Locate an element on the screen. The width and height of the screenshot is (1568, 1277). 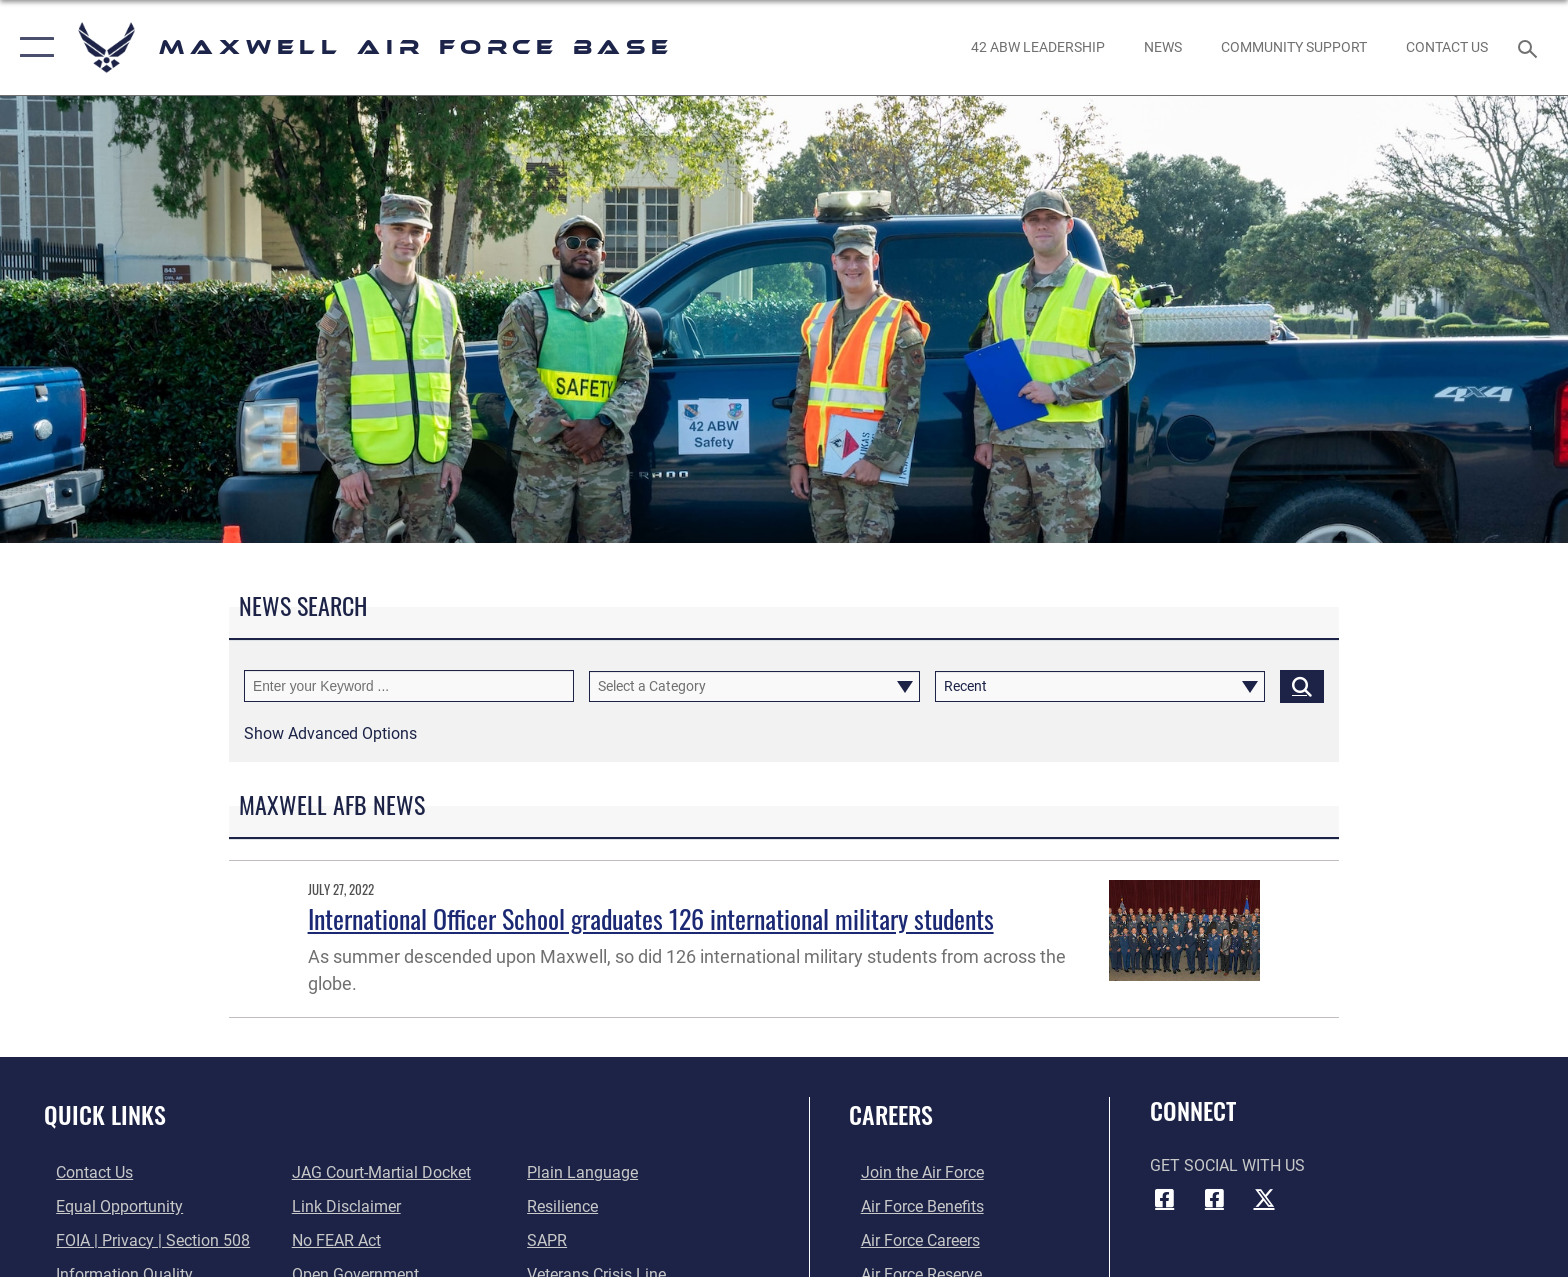
[Facebook icon opens in a new window] is located at coordinates (1165, 1198).